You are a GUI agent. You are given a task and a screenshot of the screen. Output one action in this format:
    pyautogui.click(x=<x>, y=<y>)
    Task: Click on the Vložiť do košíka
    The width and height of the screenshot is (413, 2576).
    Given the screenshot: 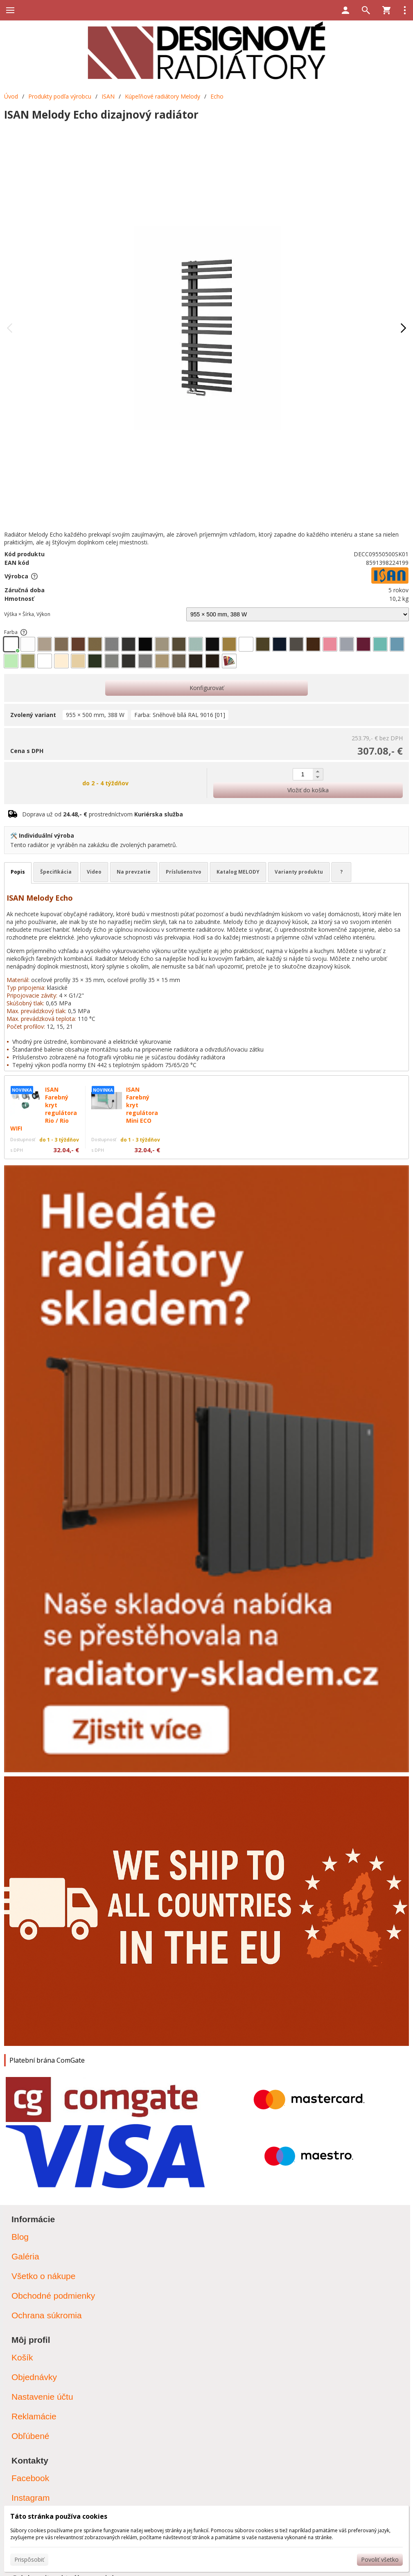 What is the action you would take?
    pyautogui.click(x=308, y=790)
    